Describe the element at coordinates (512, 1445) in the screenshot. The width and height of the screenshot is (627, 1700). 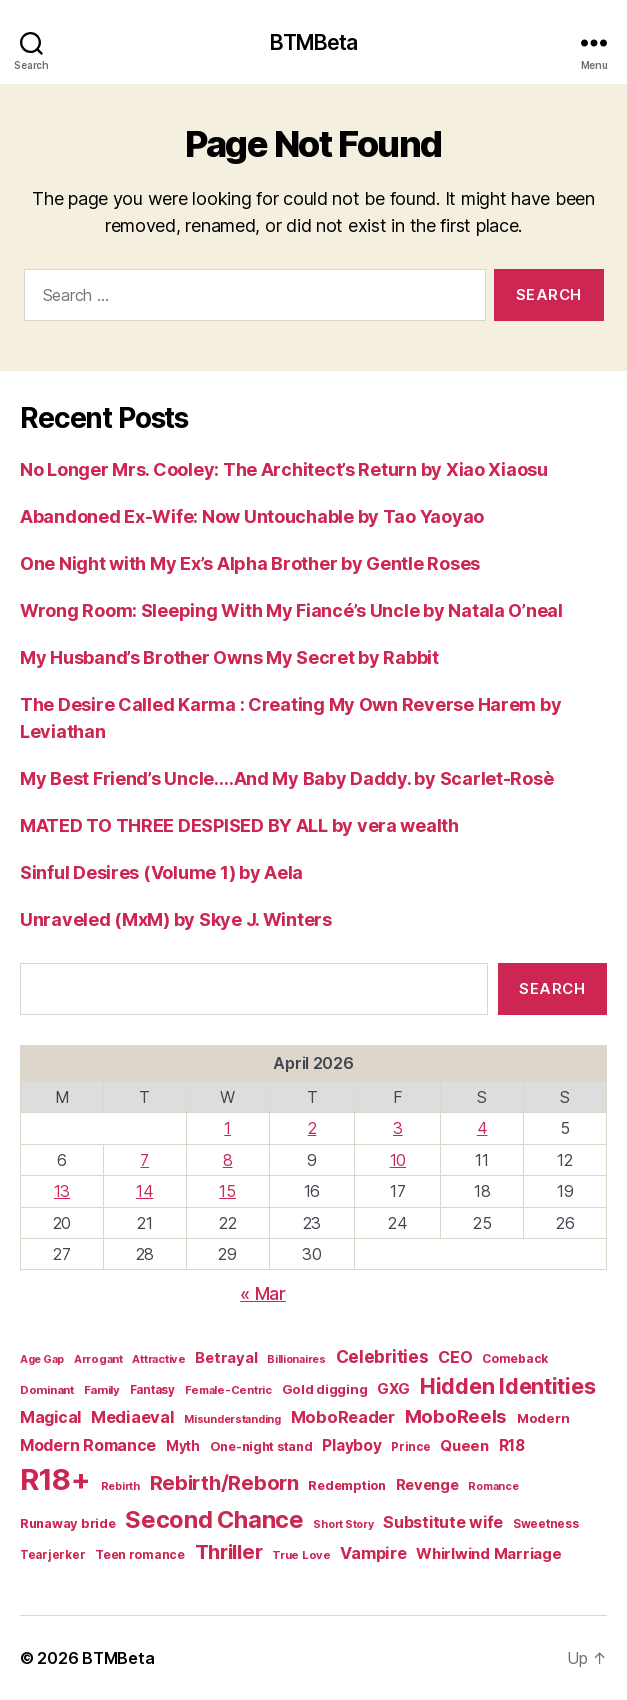
I see `R18 [R18 (32 items)]` at that location.